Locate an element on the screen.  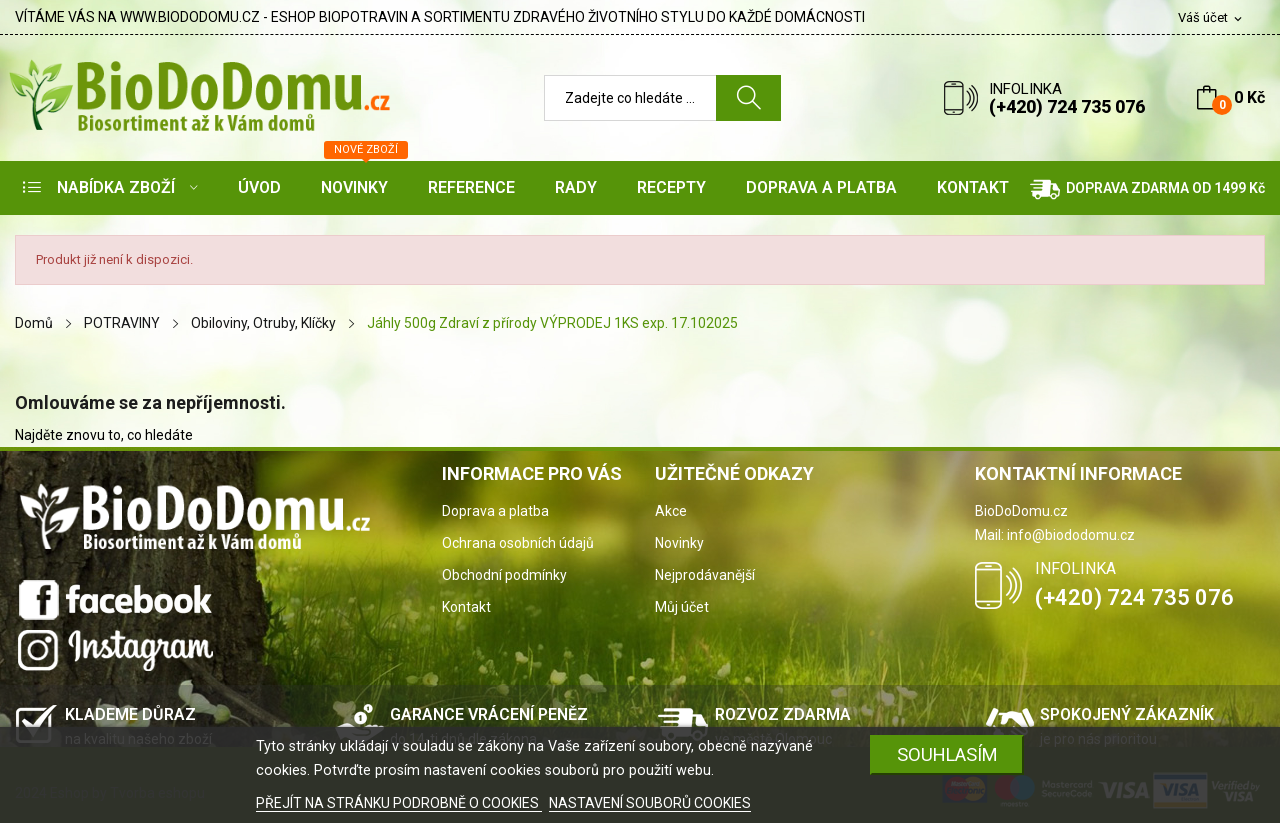
Akce is located at coordinates (671, 511).